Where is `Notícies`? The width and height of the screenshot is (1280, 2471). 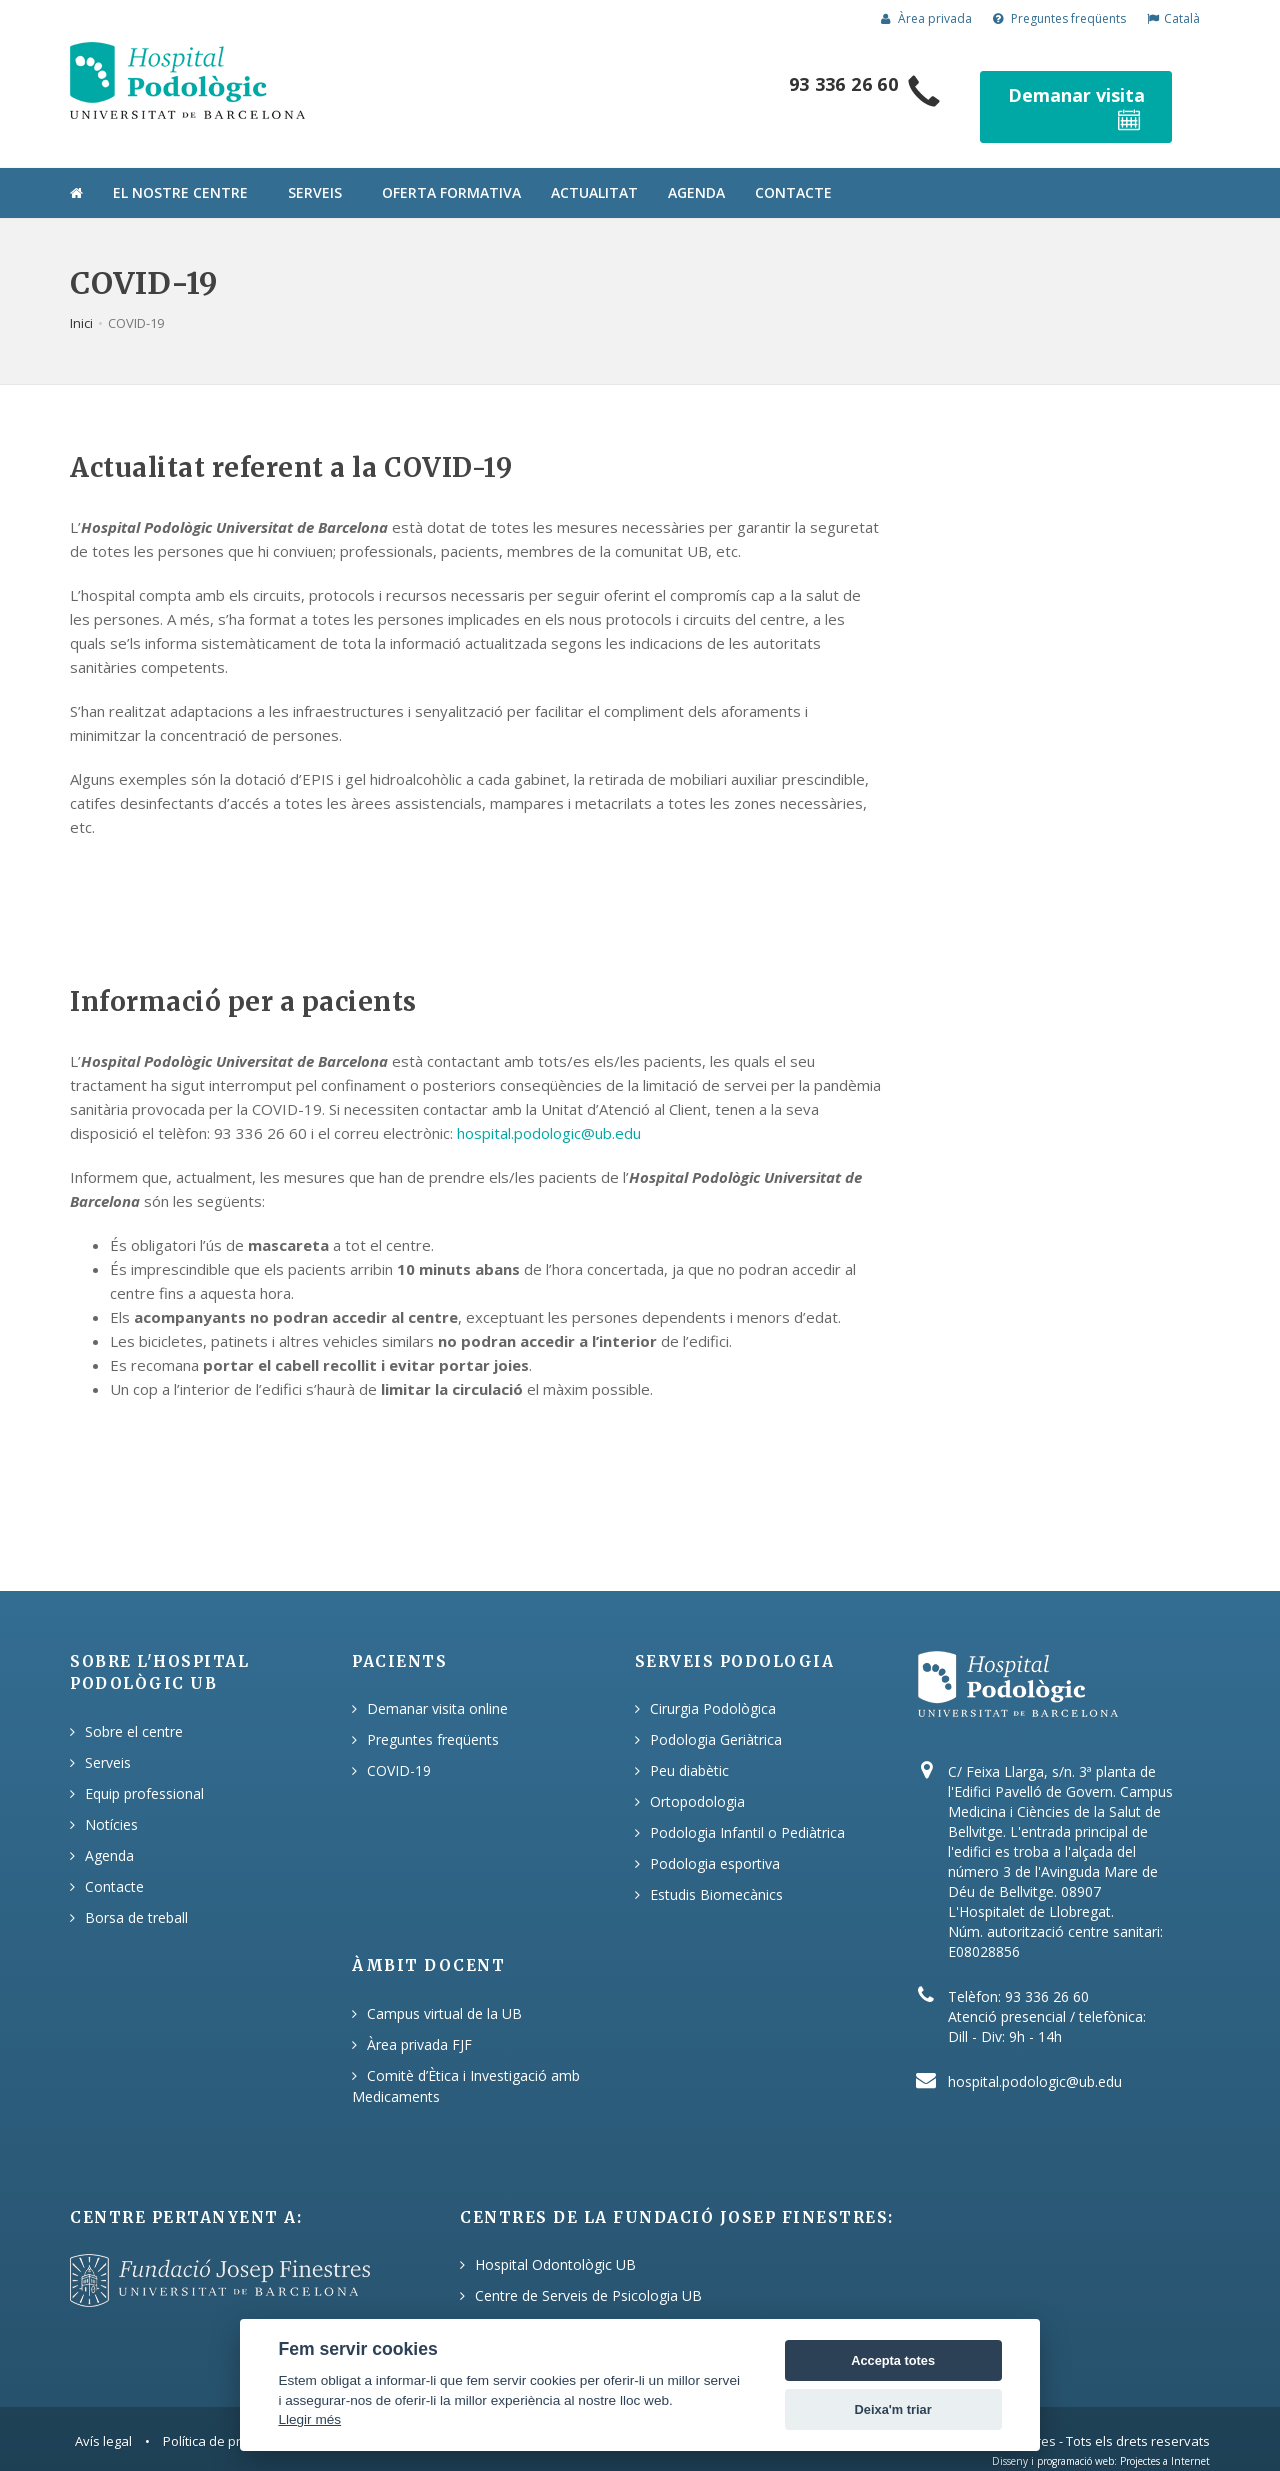 Notícies is located at coordinates (111, 1800).